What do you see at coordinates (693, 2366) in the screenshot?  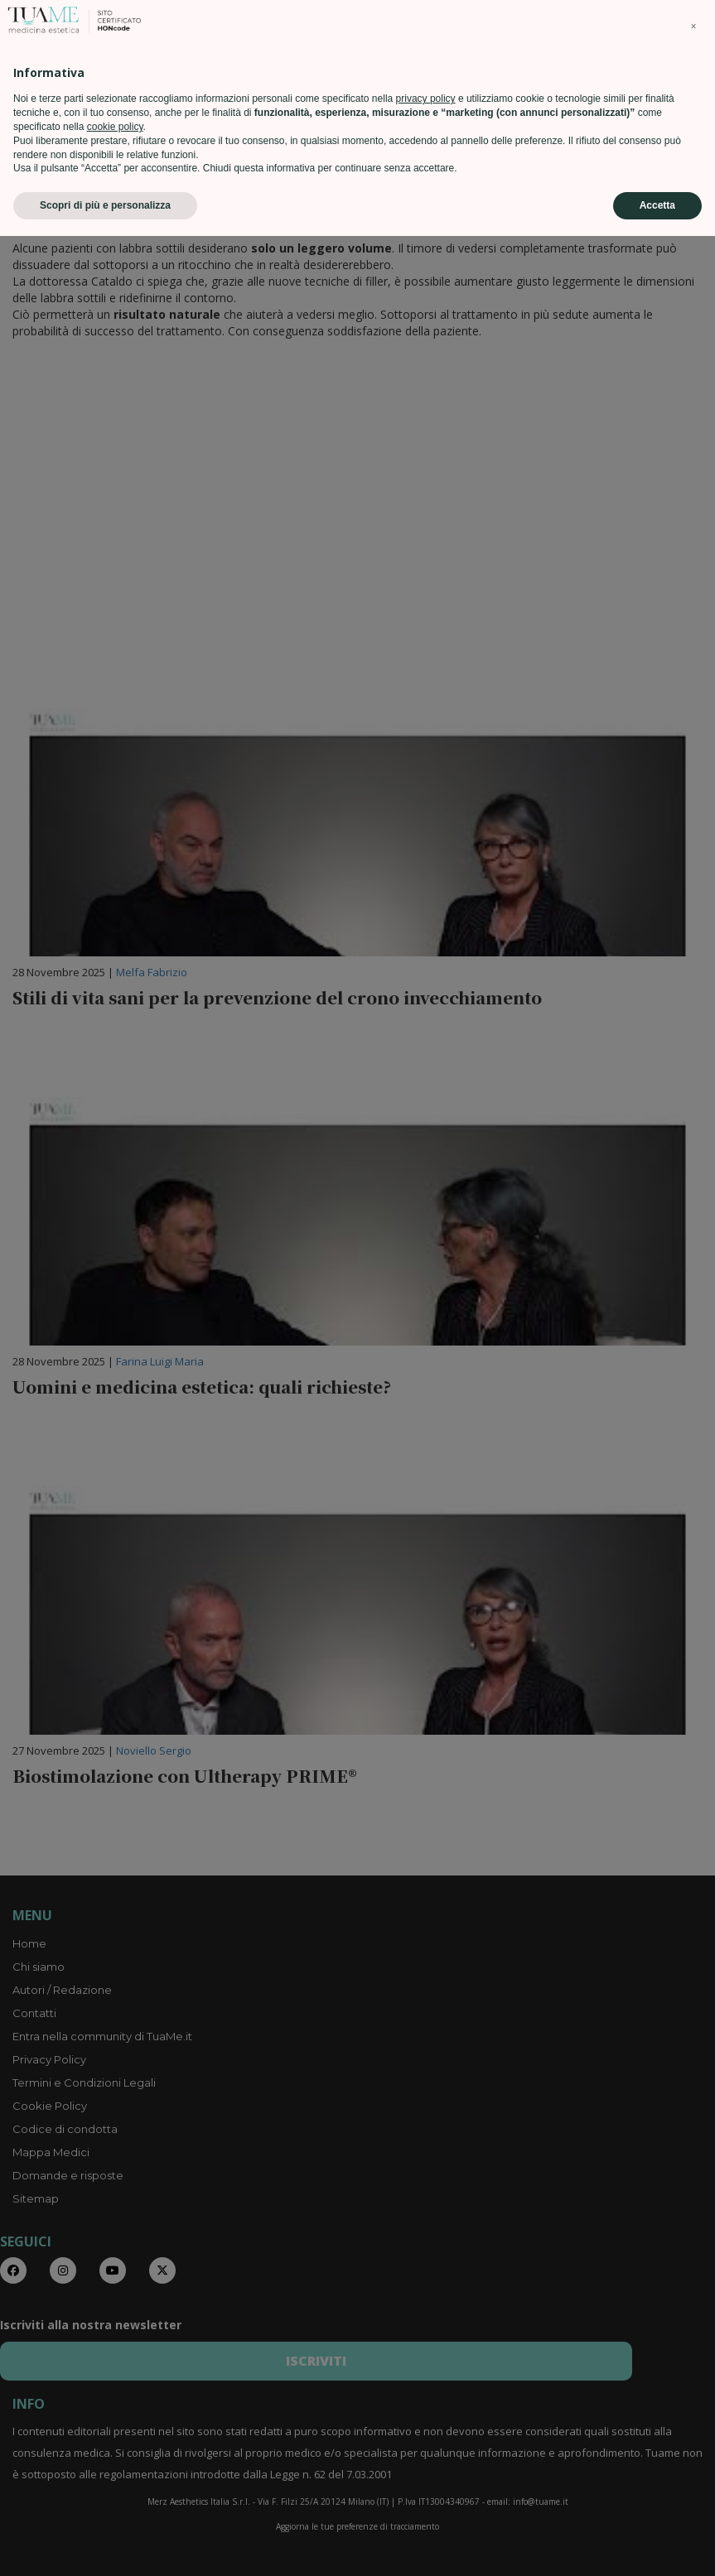 I see `[button]` at bounding box center [693, 2366].